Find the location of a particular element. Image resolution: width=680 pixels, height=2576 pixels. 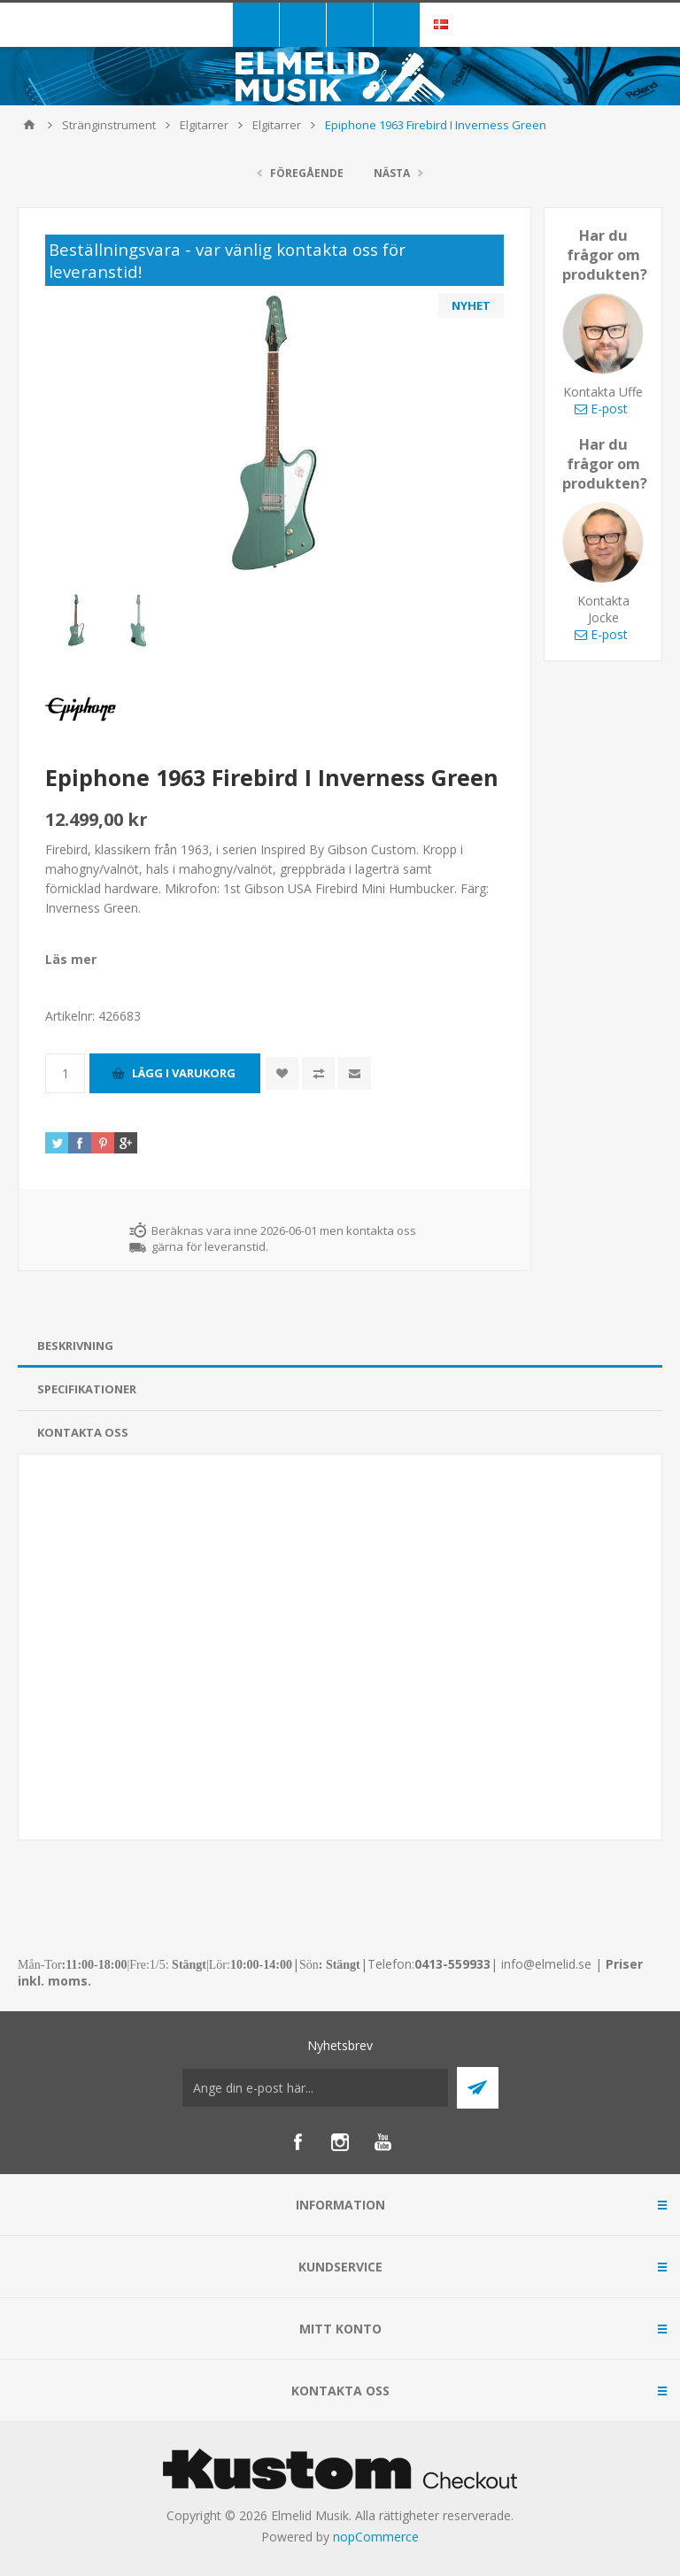

Specifikationer [presentation] is located at coordinates (86, 1389).